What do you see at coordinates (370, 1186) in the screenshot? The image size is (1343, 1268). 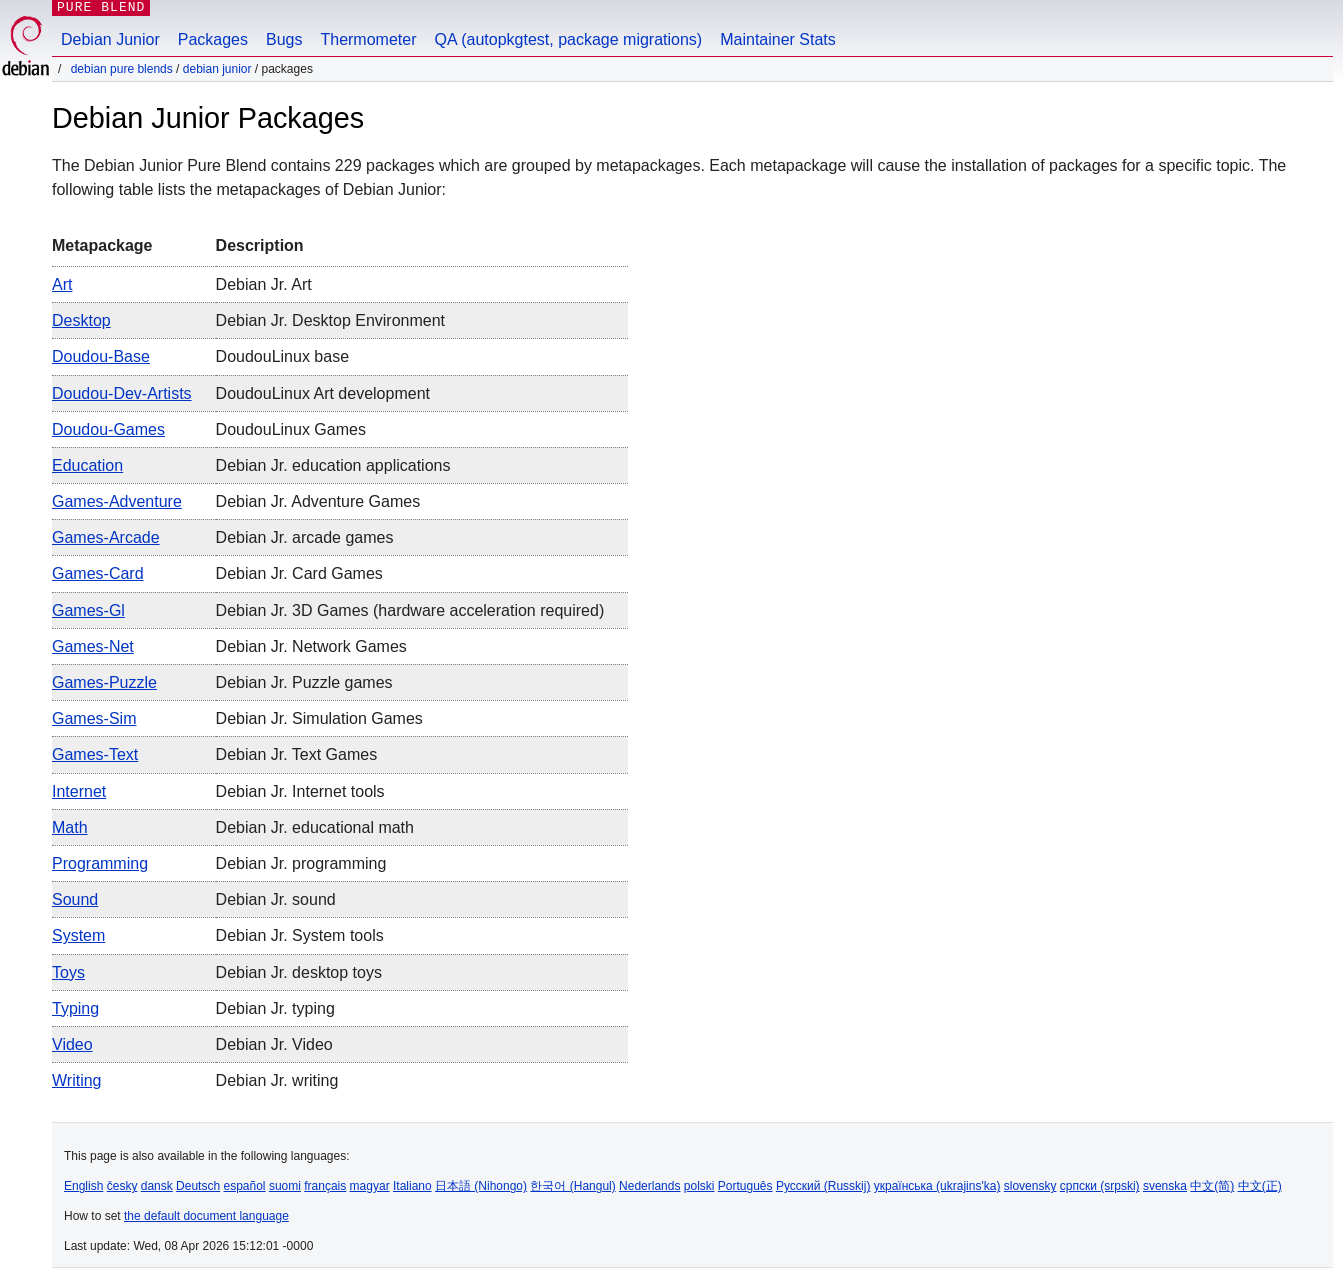 I see `magyar` at bounding box center [370, 1186].